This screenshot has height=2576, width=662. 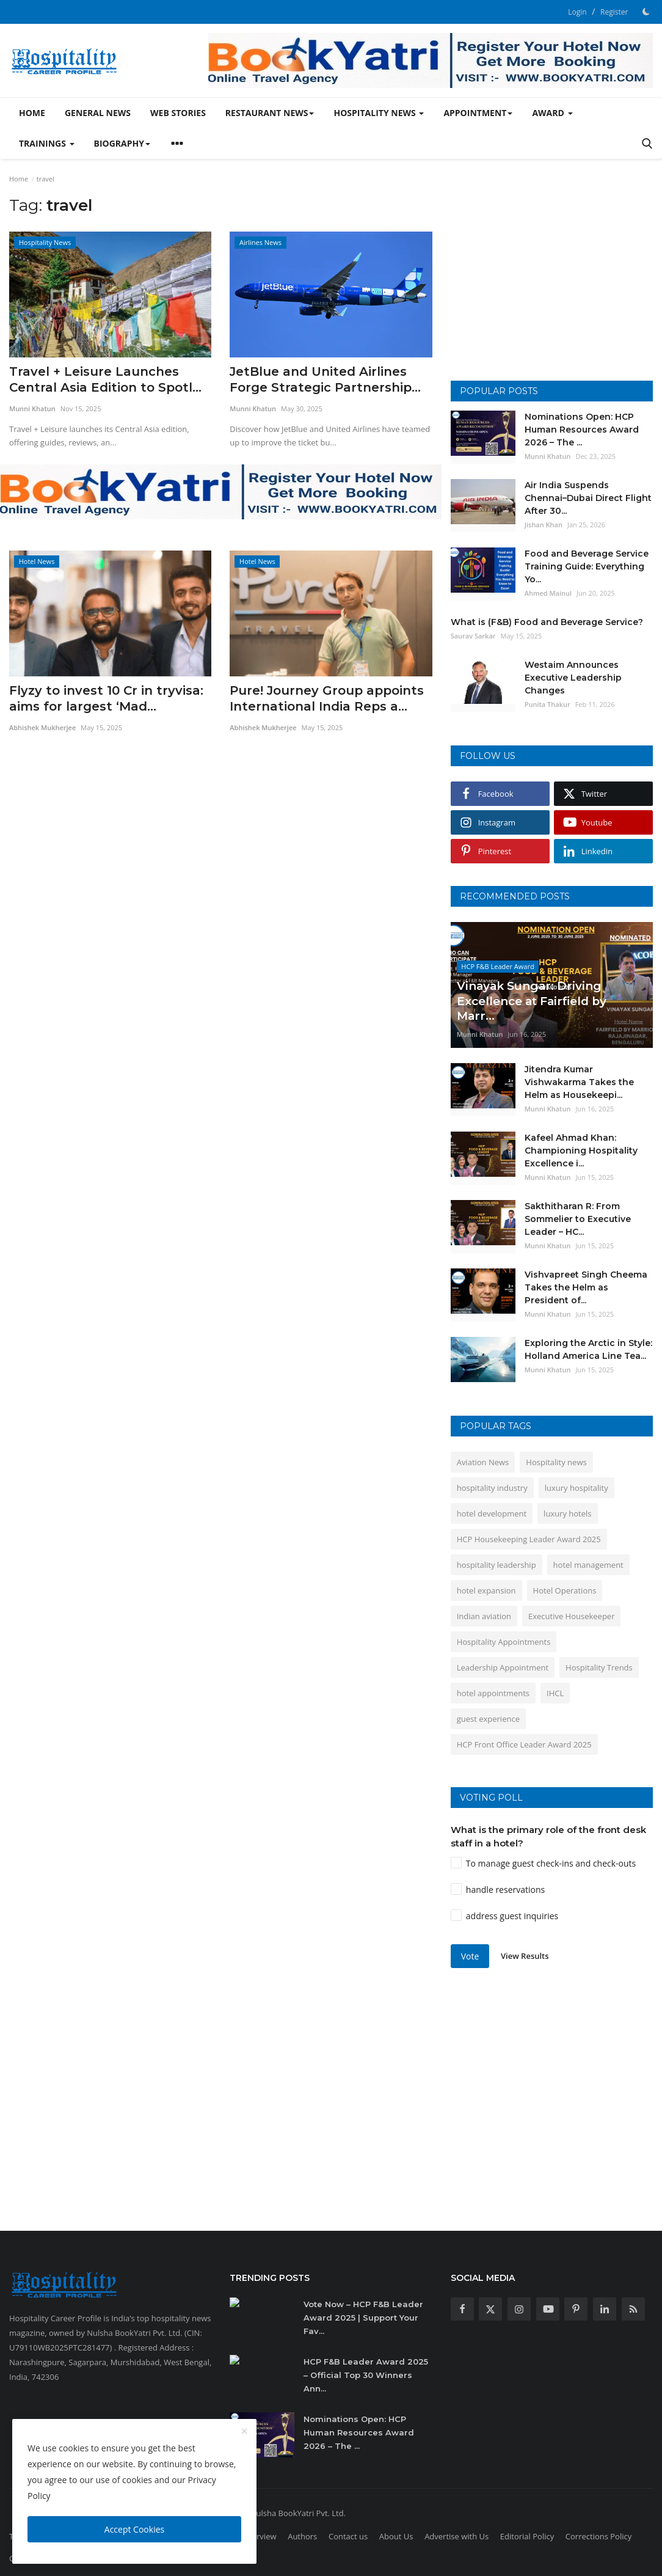 I want to click on hospitality industry, so click(x=492, y=1487).